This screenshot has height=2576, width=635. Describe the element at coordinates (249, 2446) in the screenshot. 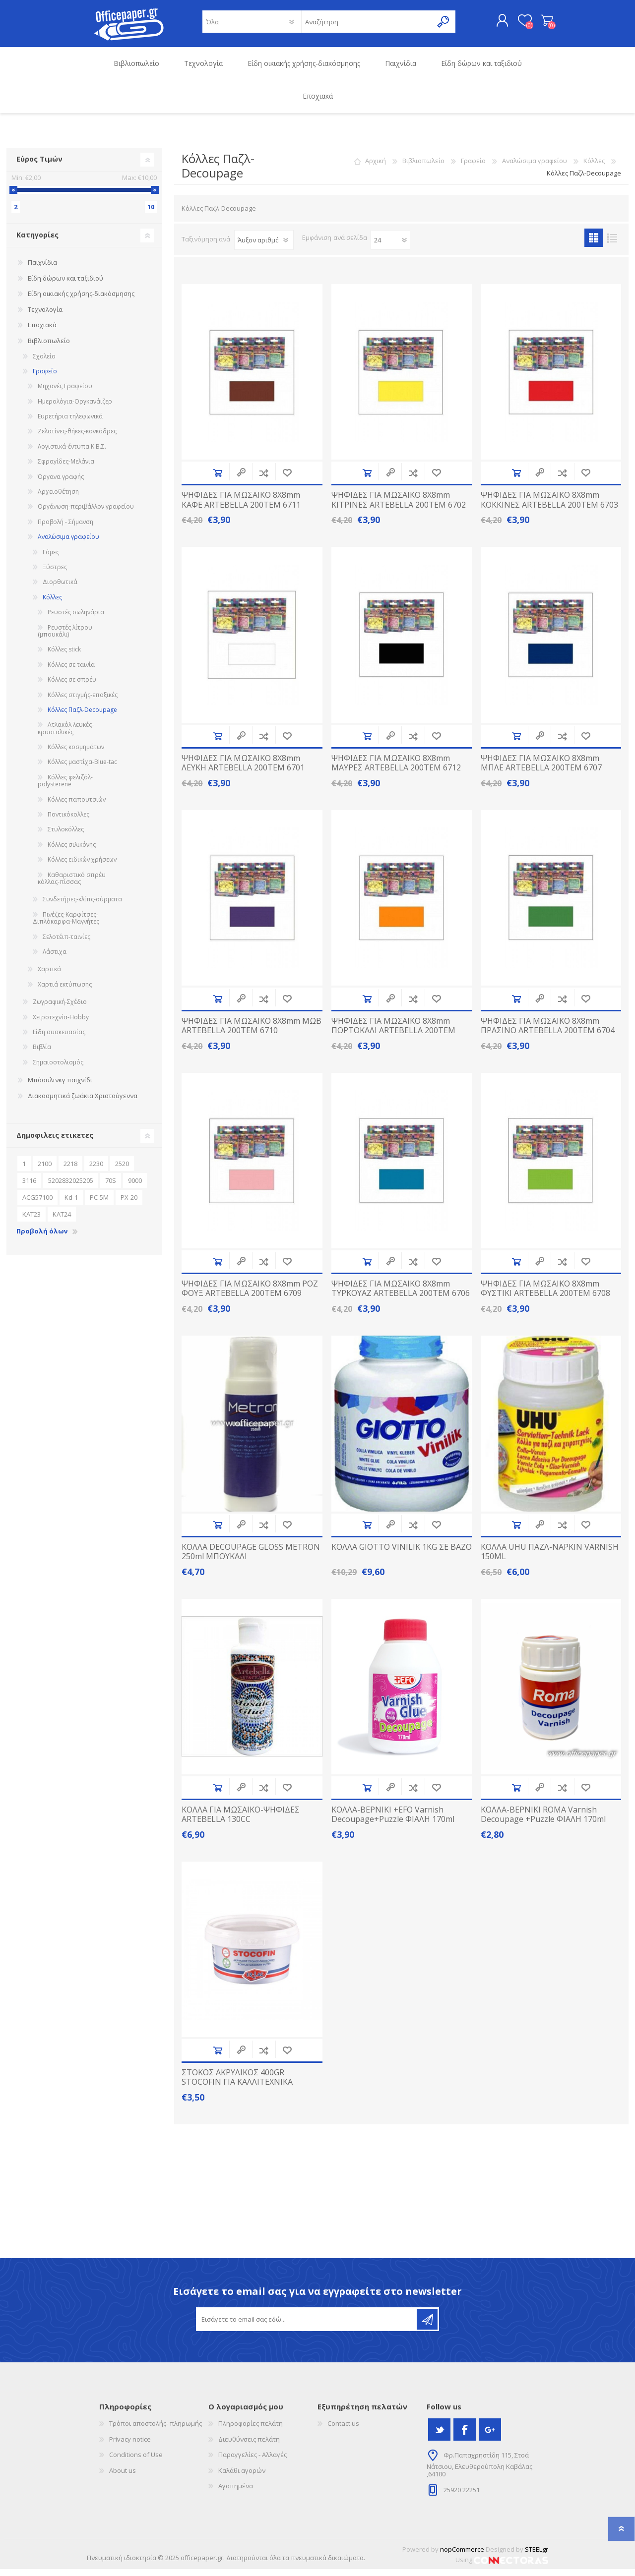

I see `Διευθύνσεις πελάτη` at that location.